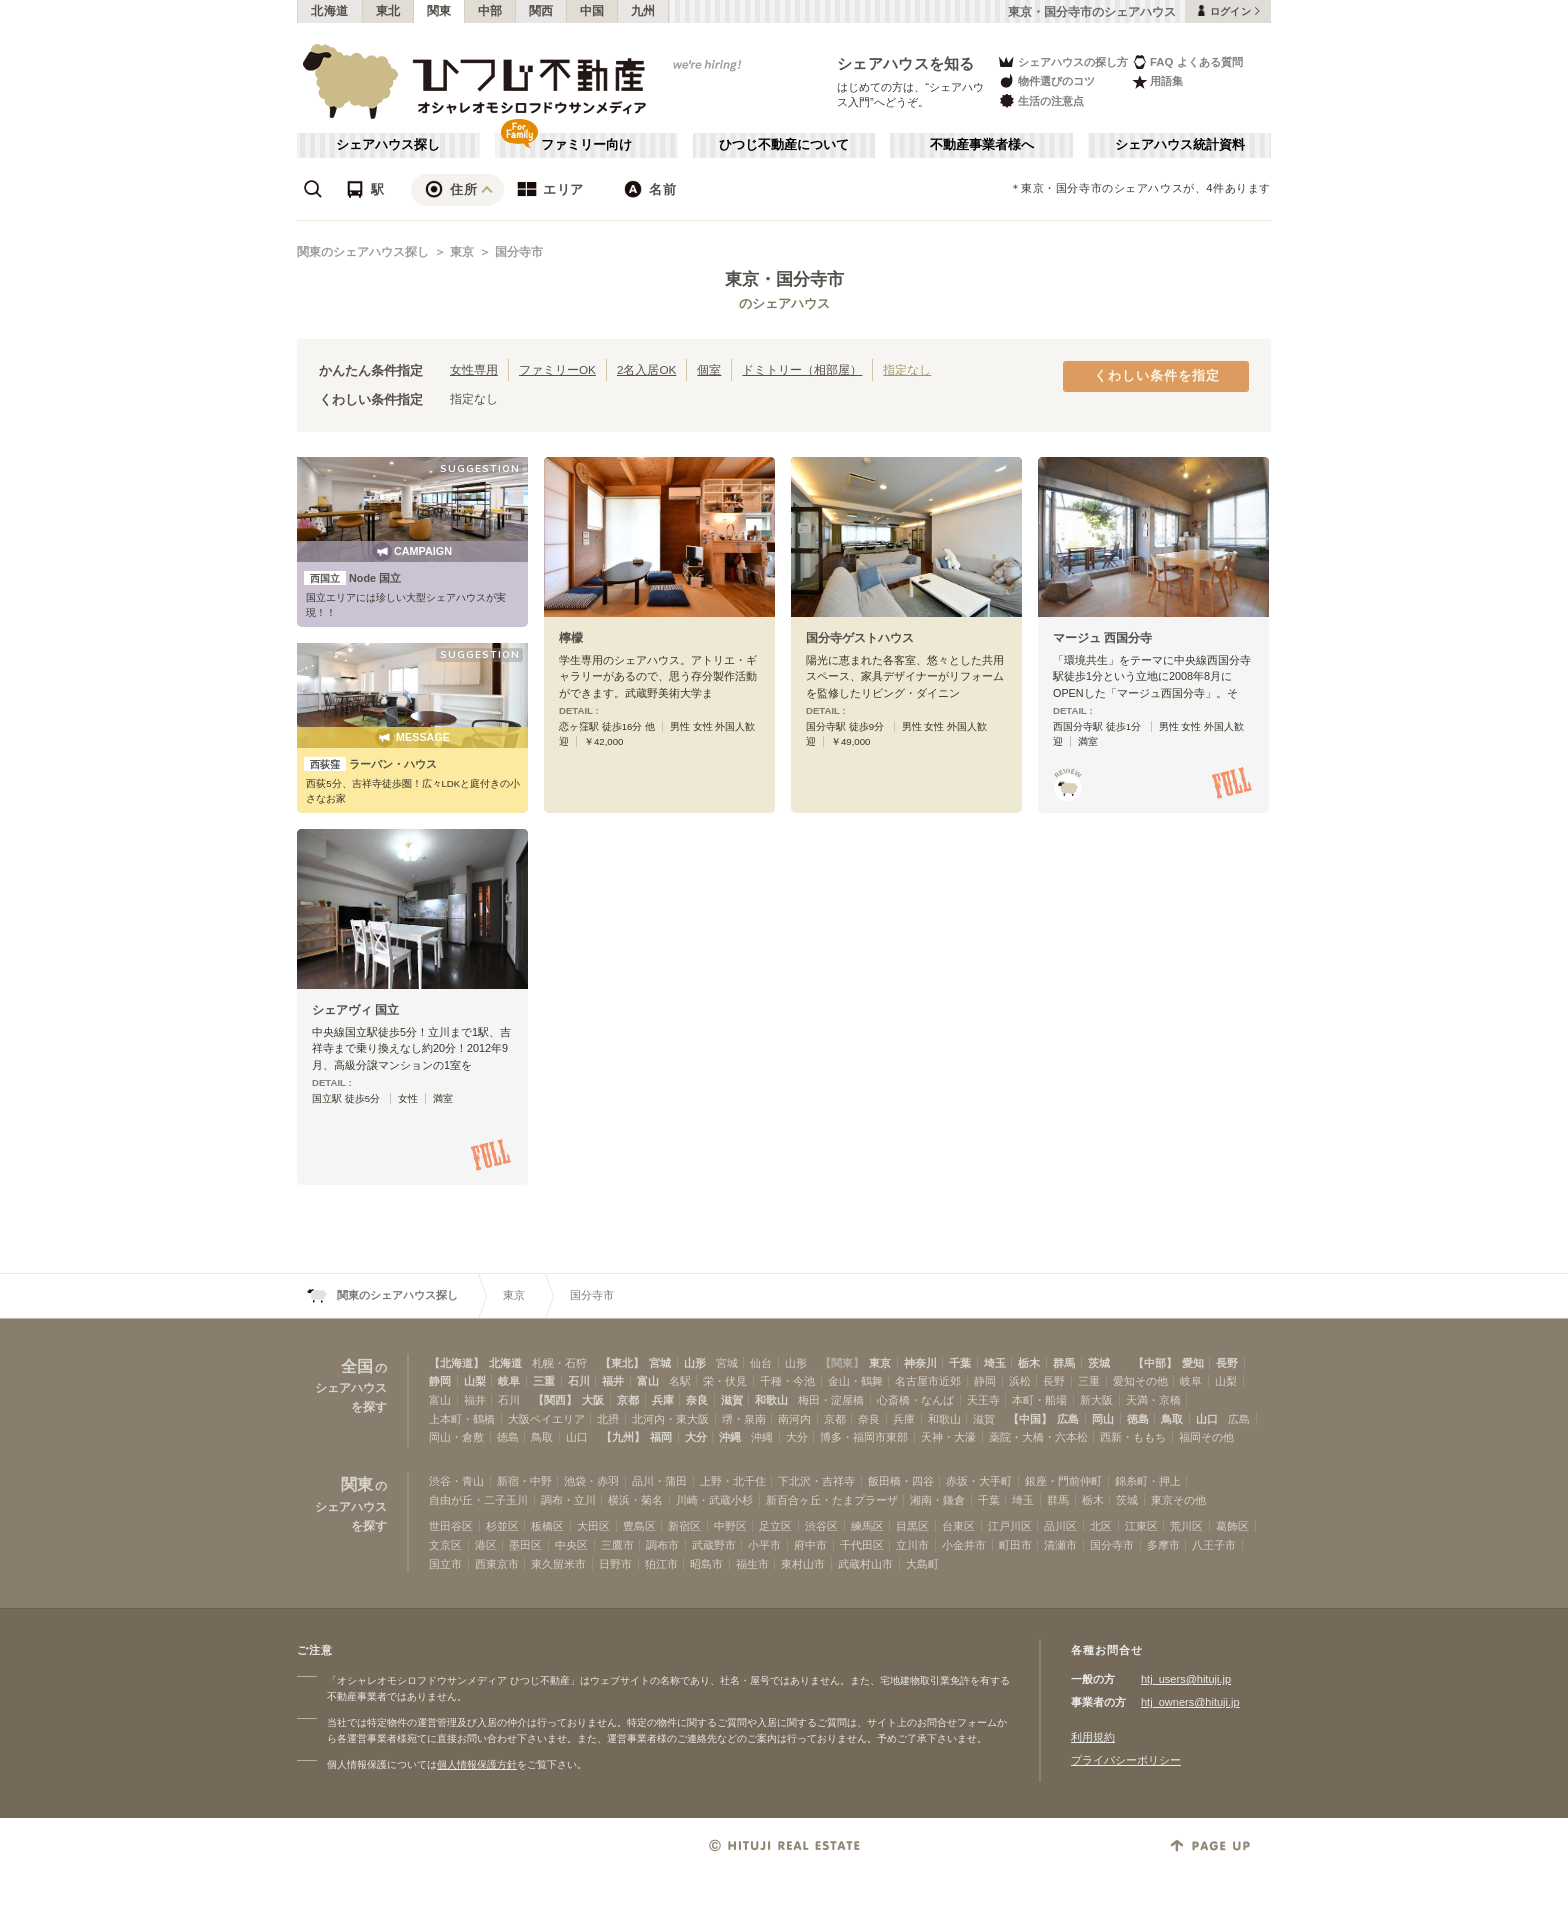  What do you see at coordinates (714, 1500) in the screenshot?
I see `川崎・武蔵小杉` at bounding box center [714, 1500].